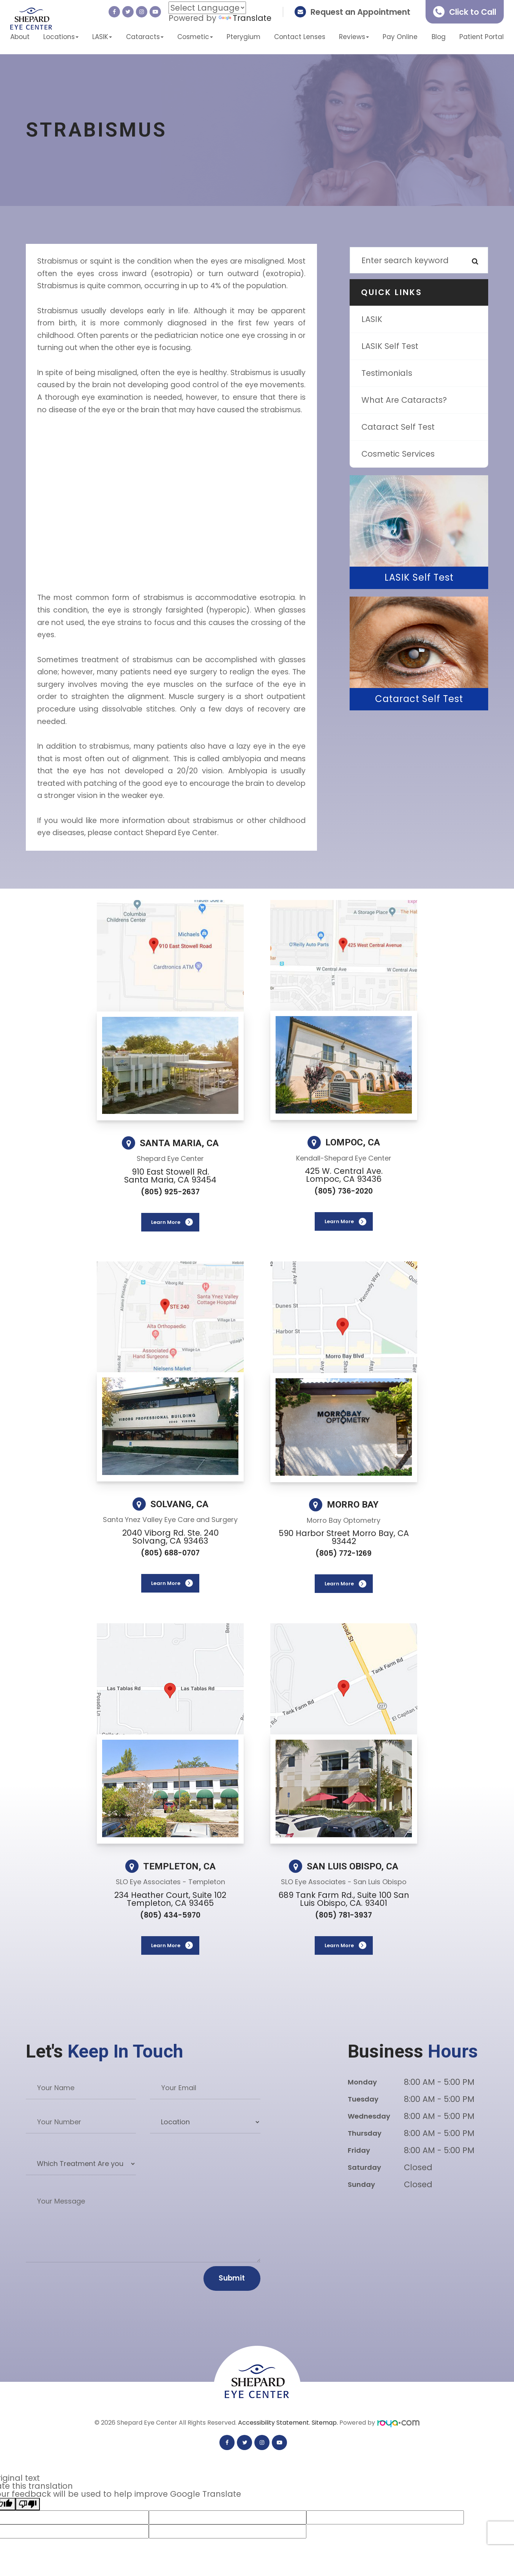 The image size is (514, 2576). Describe the element at coordinates (243, 36) in the screenshot. I see `Pterygium` at that location.